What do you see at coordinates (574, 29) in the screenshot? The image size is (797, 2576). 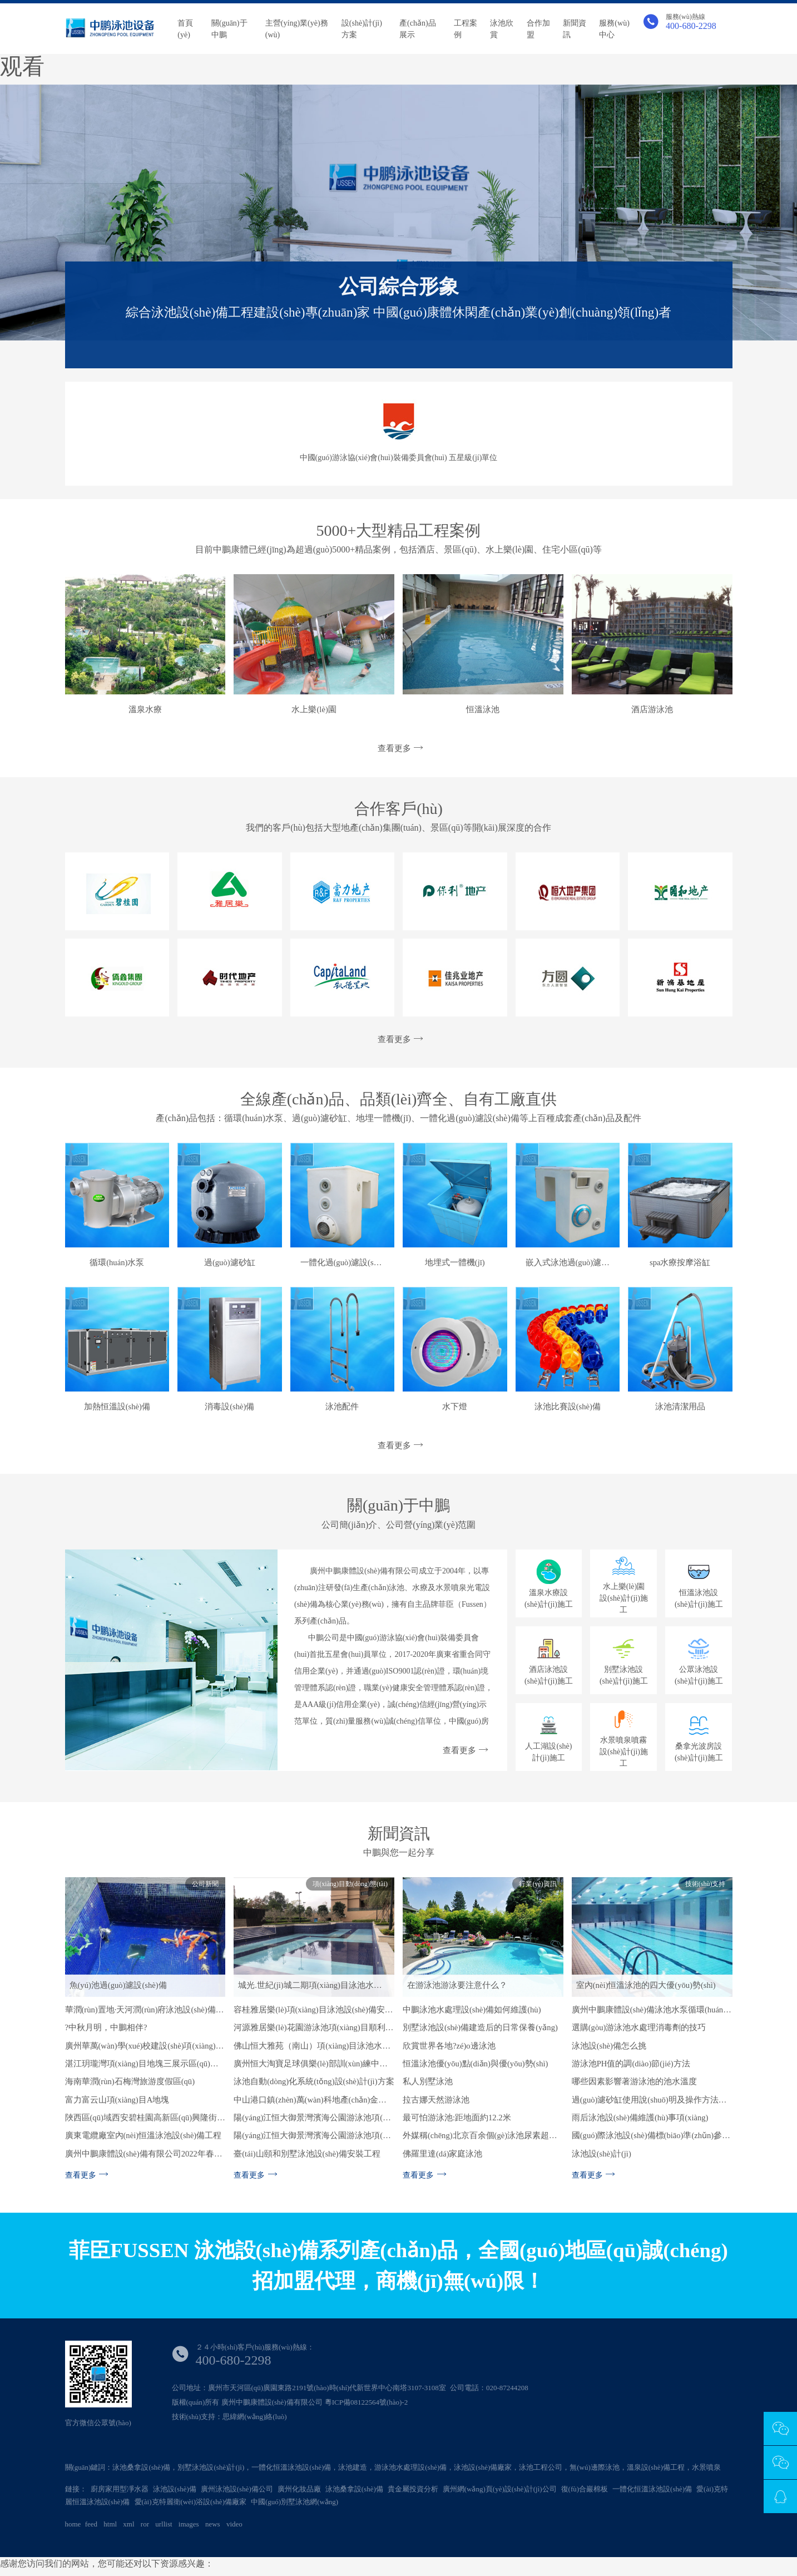 I see `新聞資訊` at bounding box center [574, 29].